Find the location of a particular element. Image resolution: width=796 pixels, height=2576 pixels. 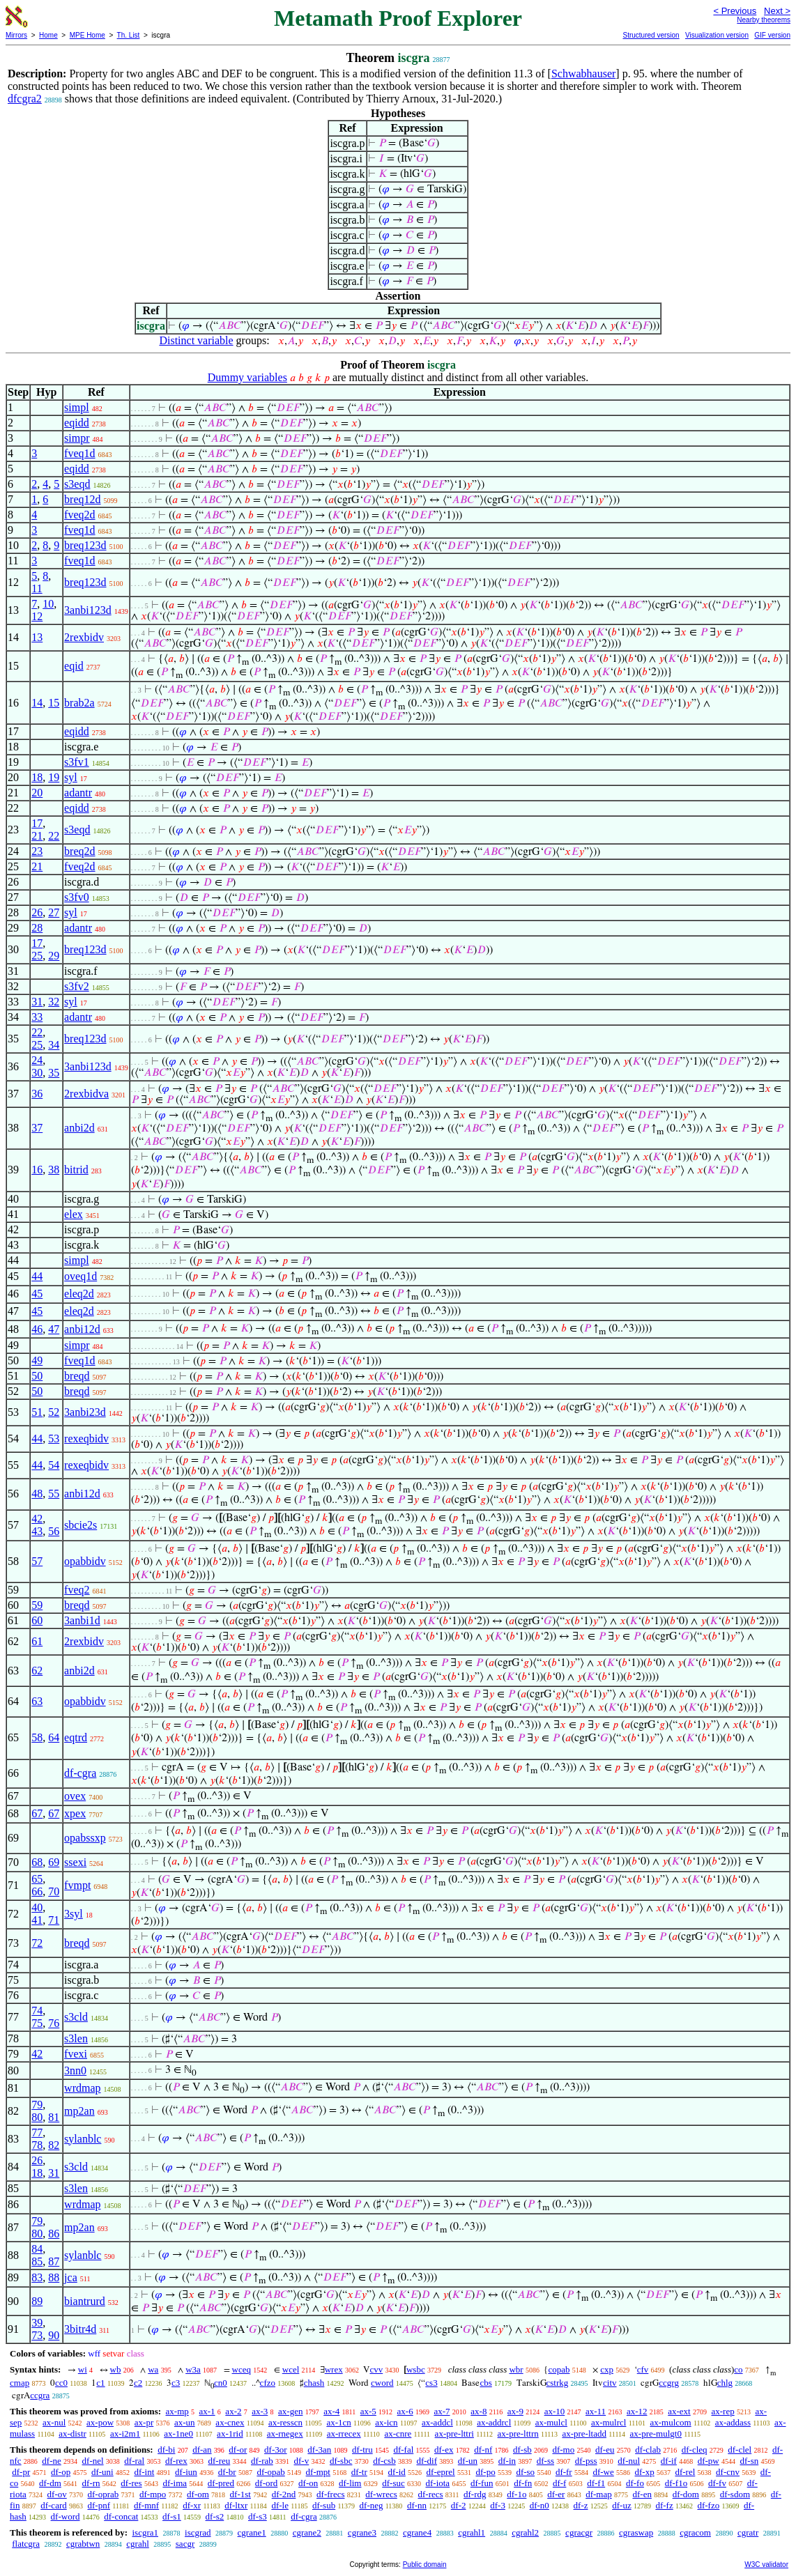

df-s1 is located at coordinates (171, 2516).